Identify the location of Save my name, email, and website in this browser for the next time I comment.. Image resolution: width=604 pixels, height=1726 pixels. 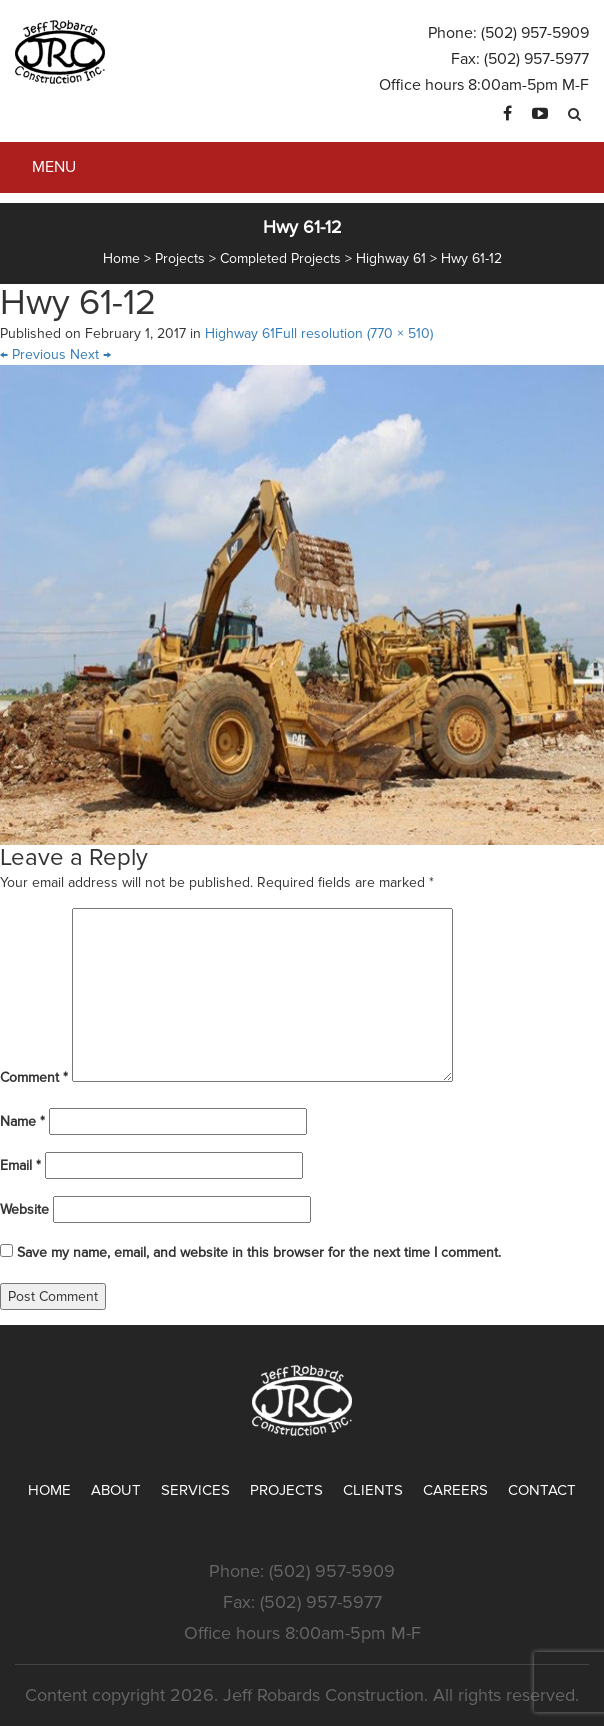
(259, 1252).